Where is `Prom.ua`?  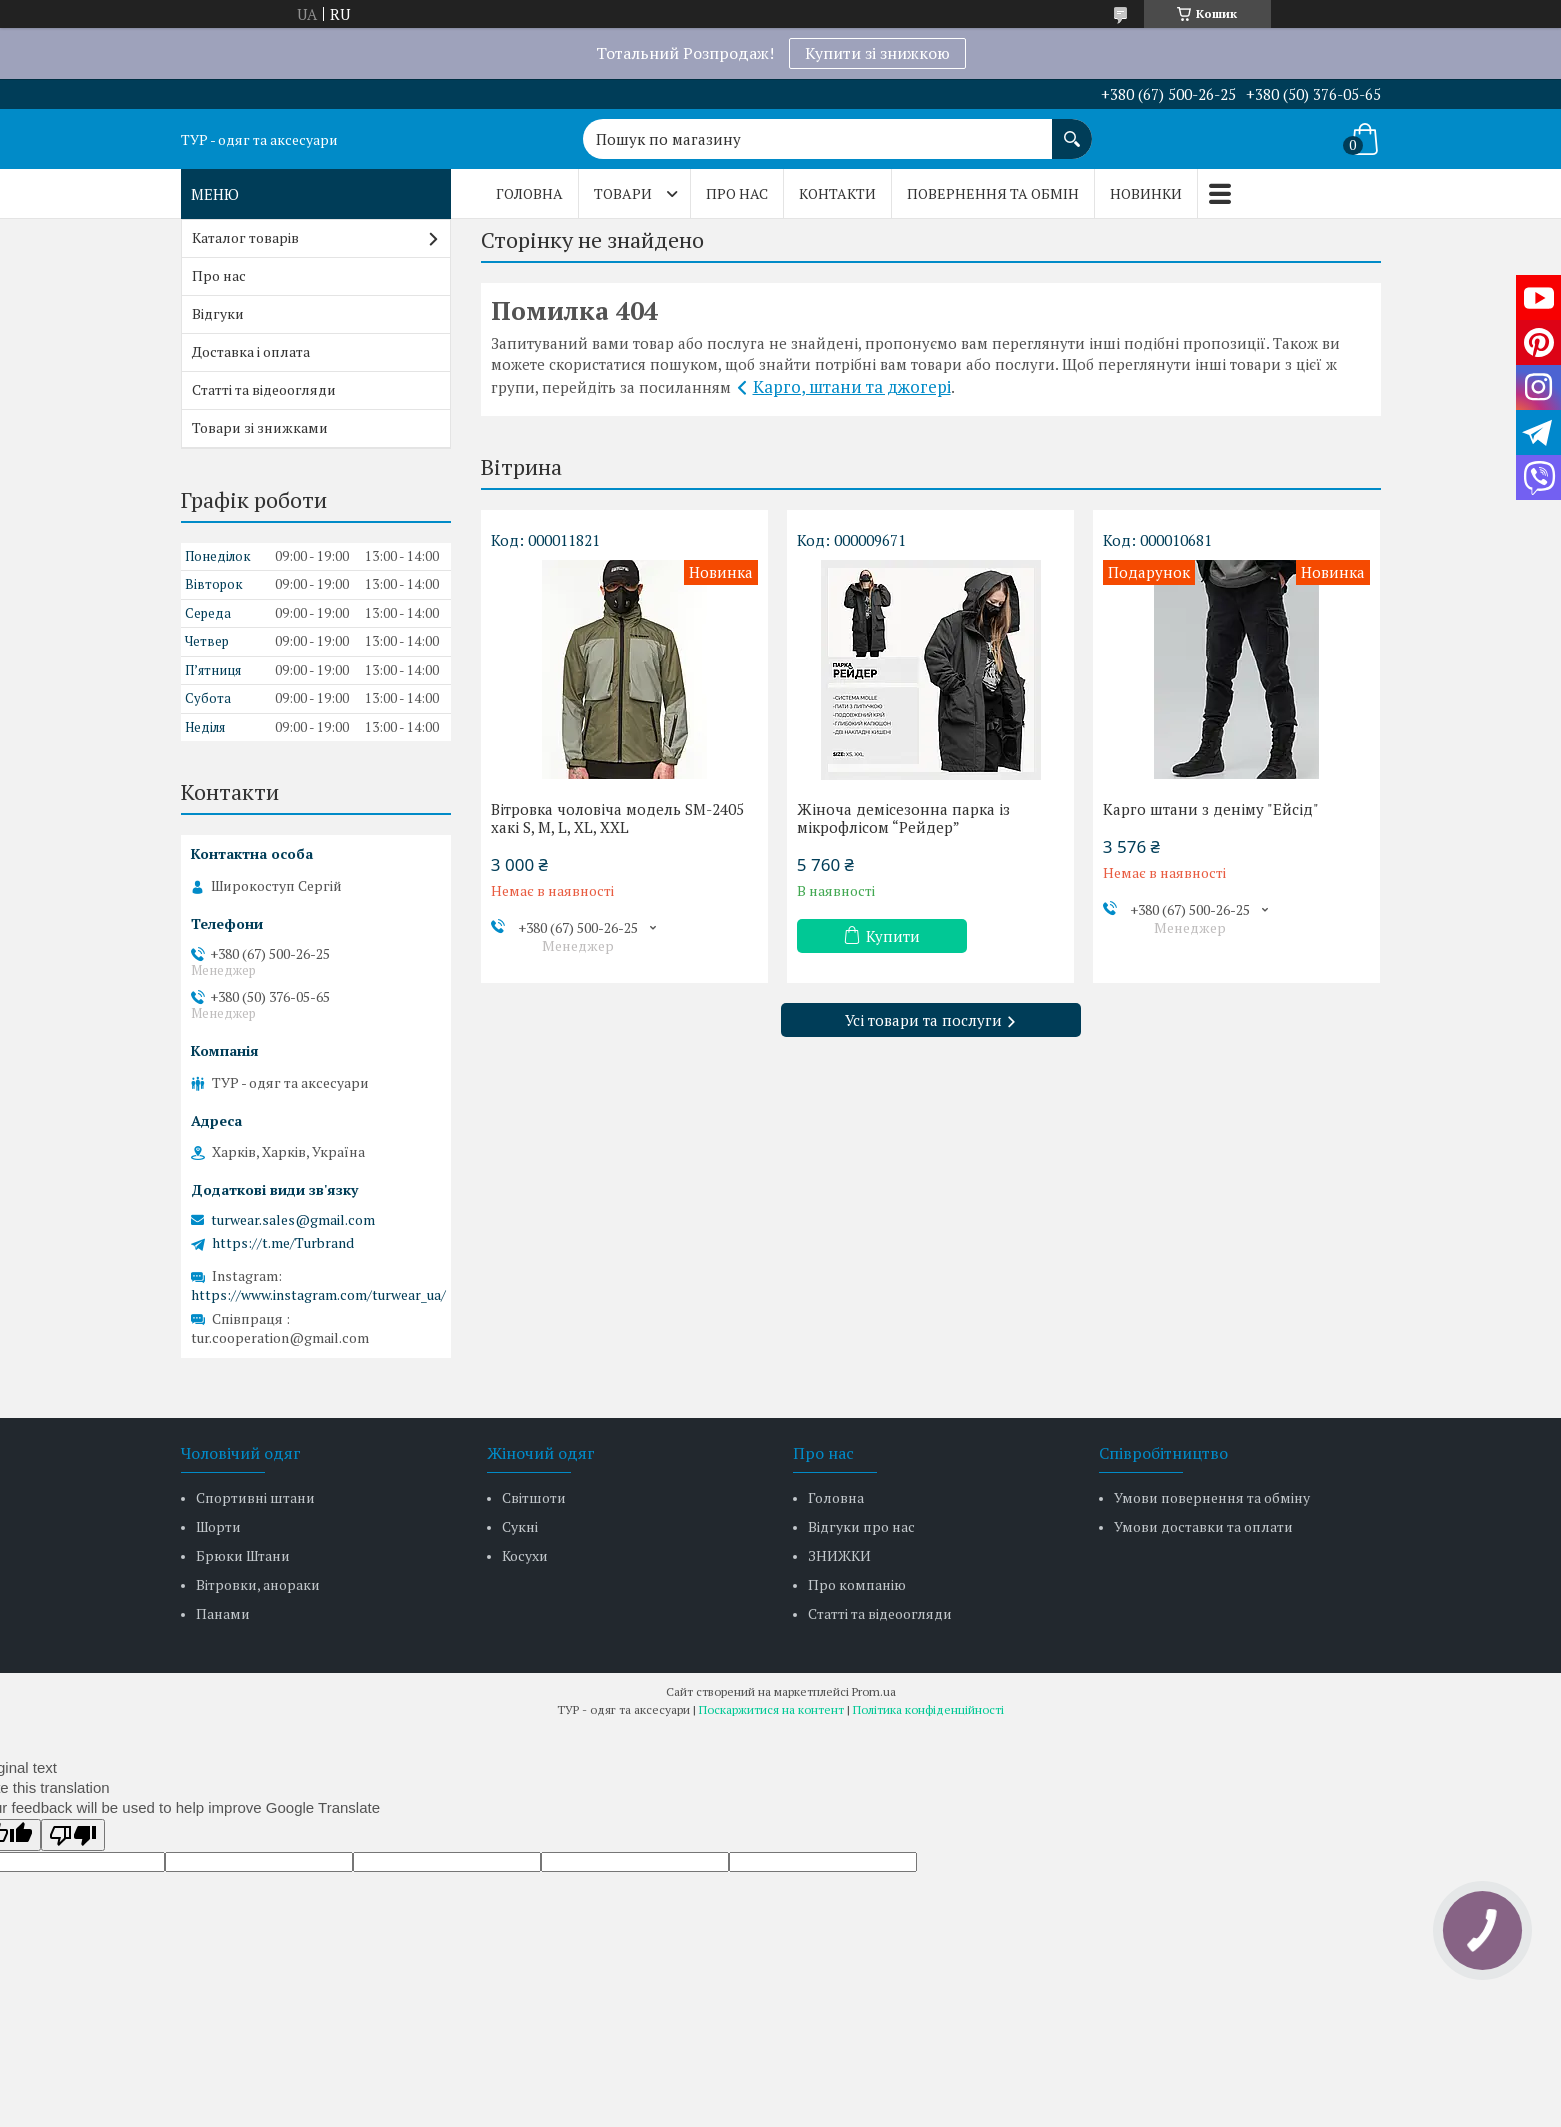
Prom.ua is located at coordinates (874, 1691).